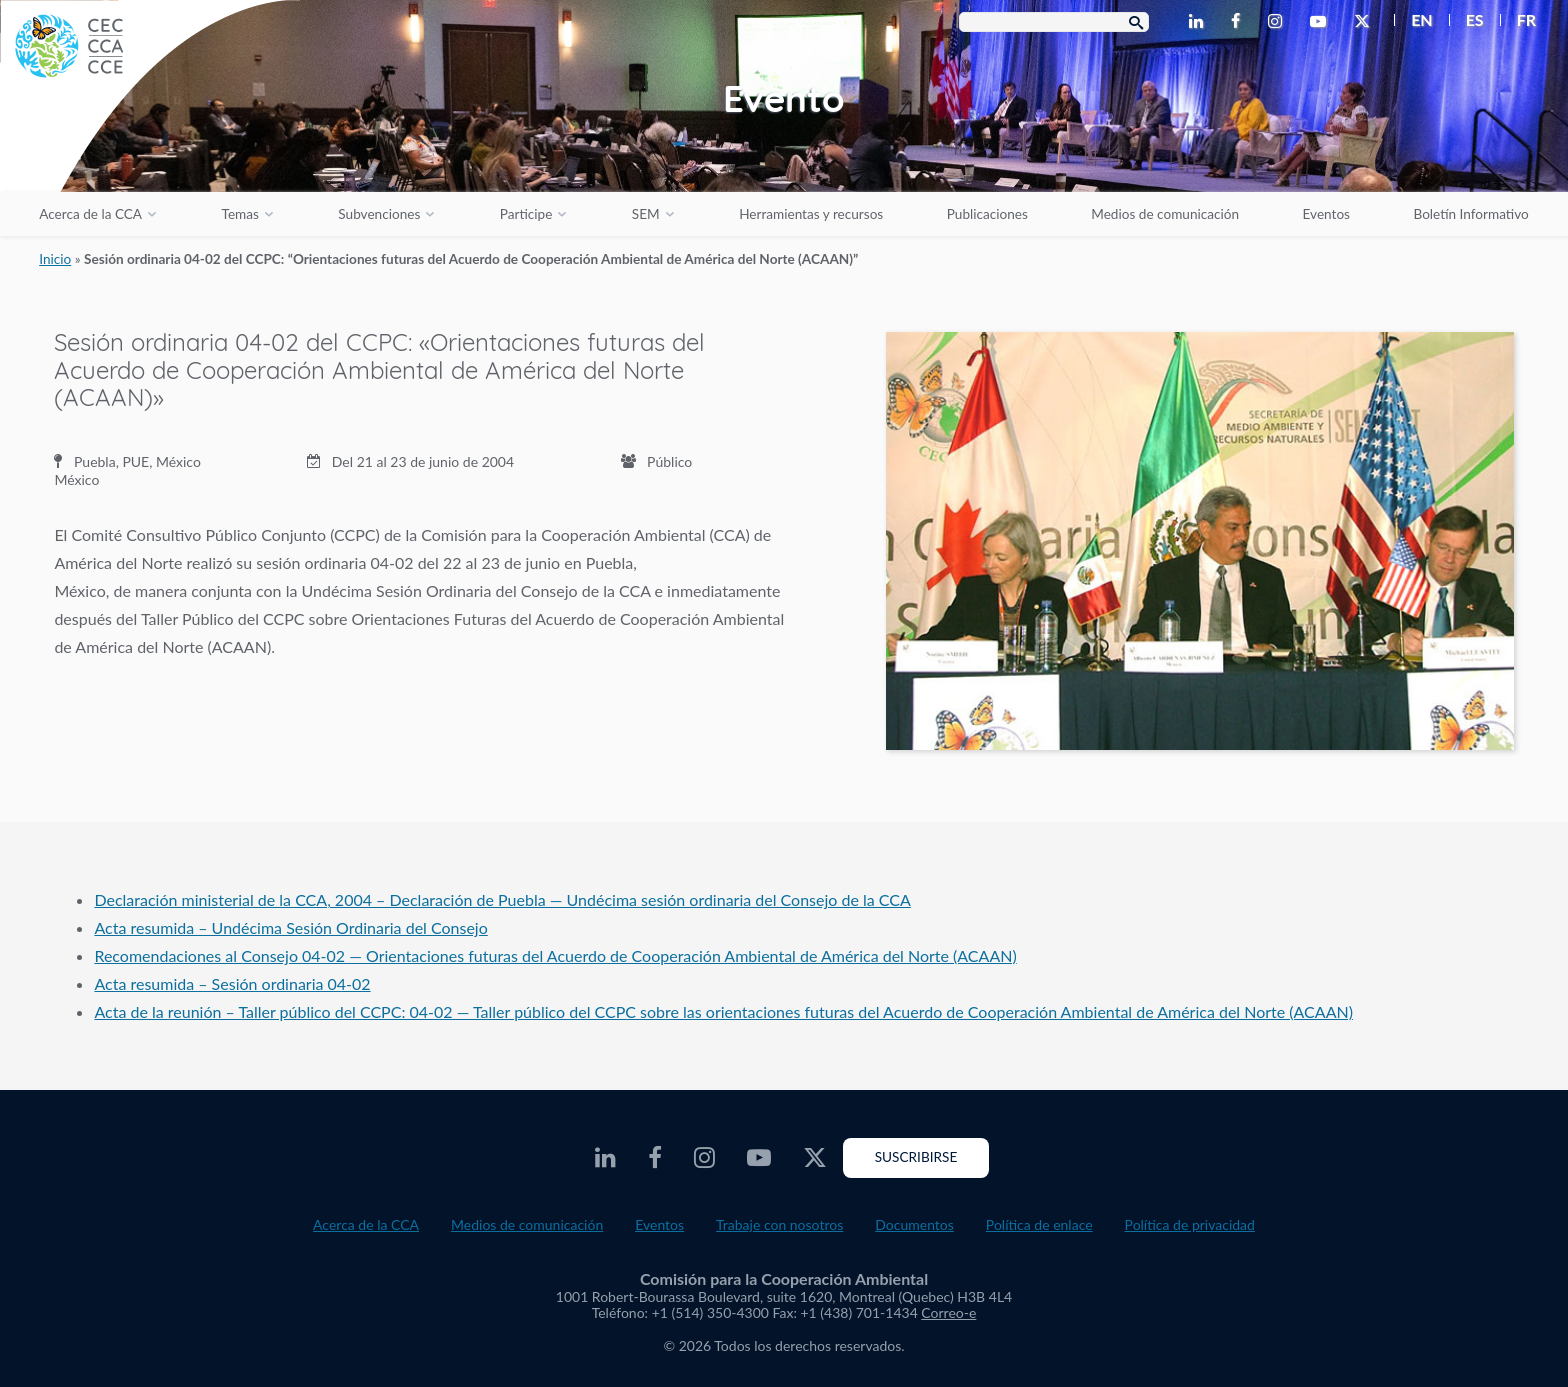 The height and width of the screenshot is (1387, 1568). What do you see at coordinates (1413, 20) in the screenshot?
I see `[menuitem]` at bounding box center [1413, 20].